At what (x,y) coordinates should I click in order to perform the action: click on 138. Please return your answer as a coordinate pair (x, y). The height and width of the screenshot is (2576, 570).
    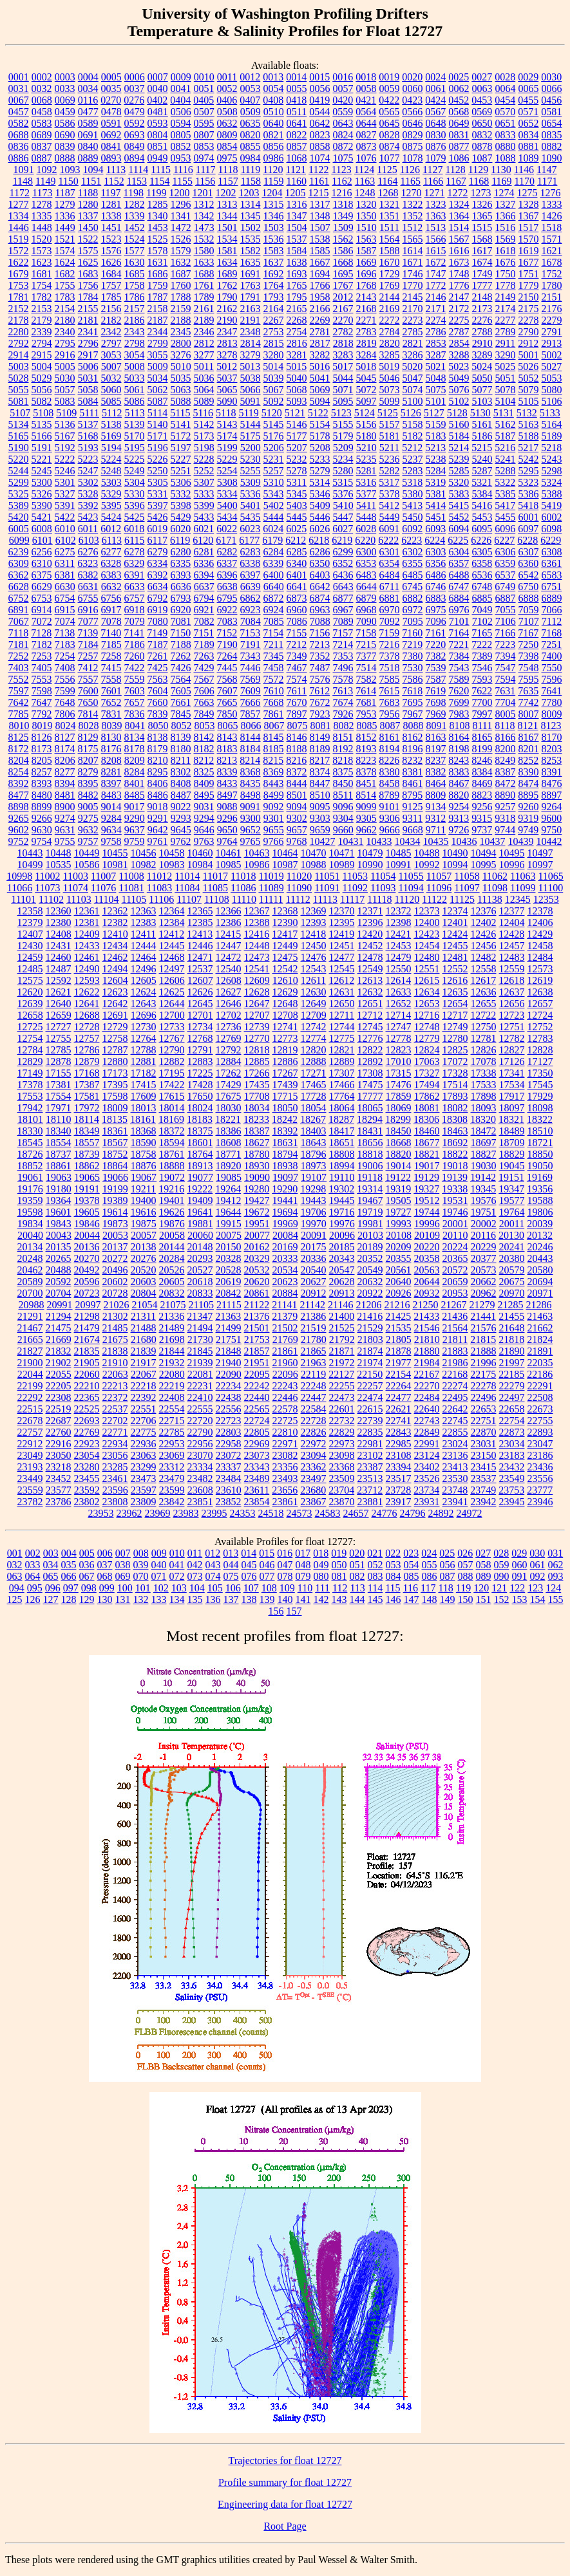
    Looking at the image, I should click on (249, 1599).